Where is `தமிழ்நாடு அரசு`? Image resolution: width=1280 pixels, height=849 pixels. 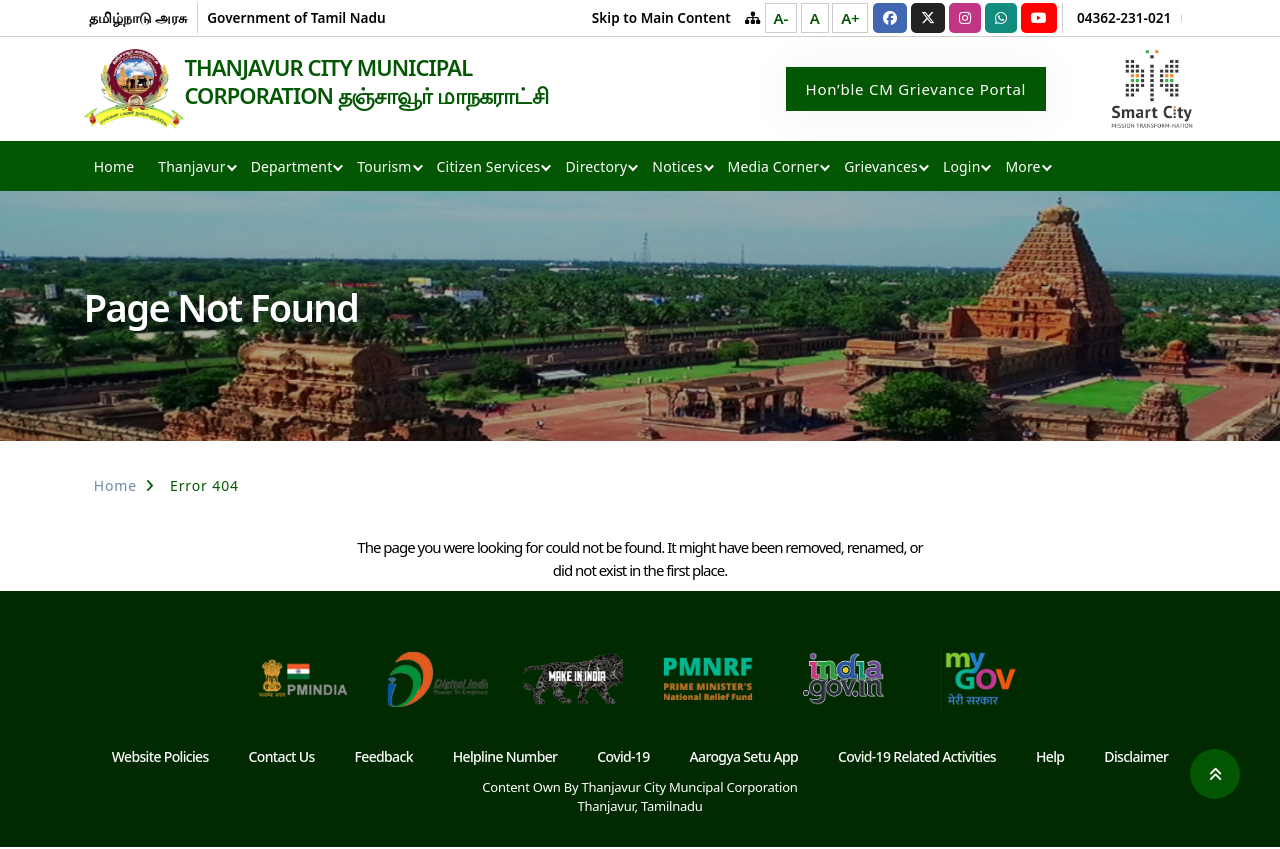
தமிழ்நாடு அரசு is located at coordinates (138, 17).